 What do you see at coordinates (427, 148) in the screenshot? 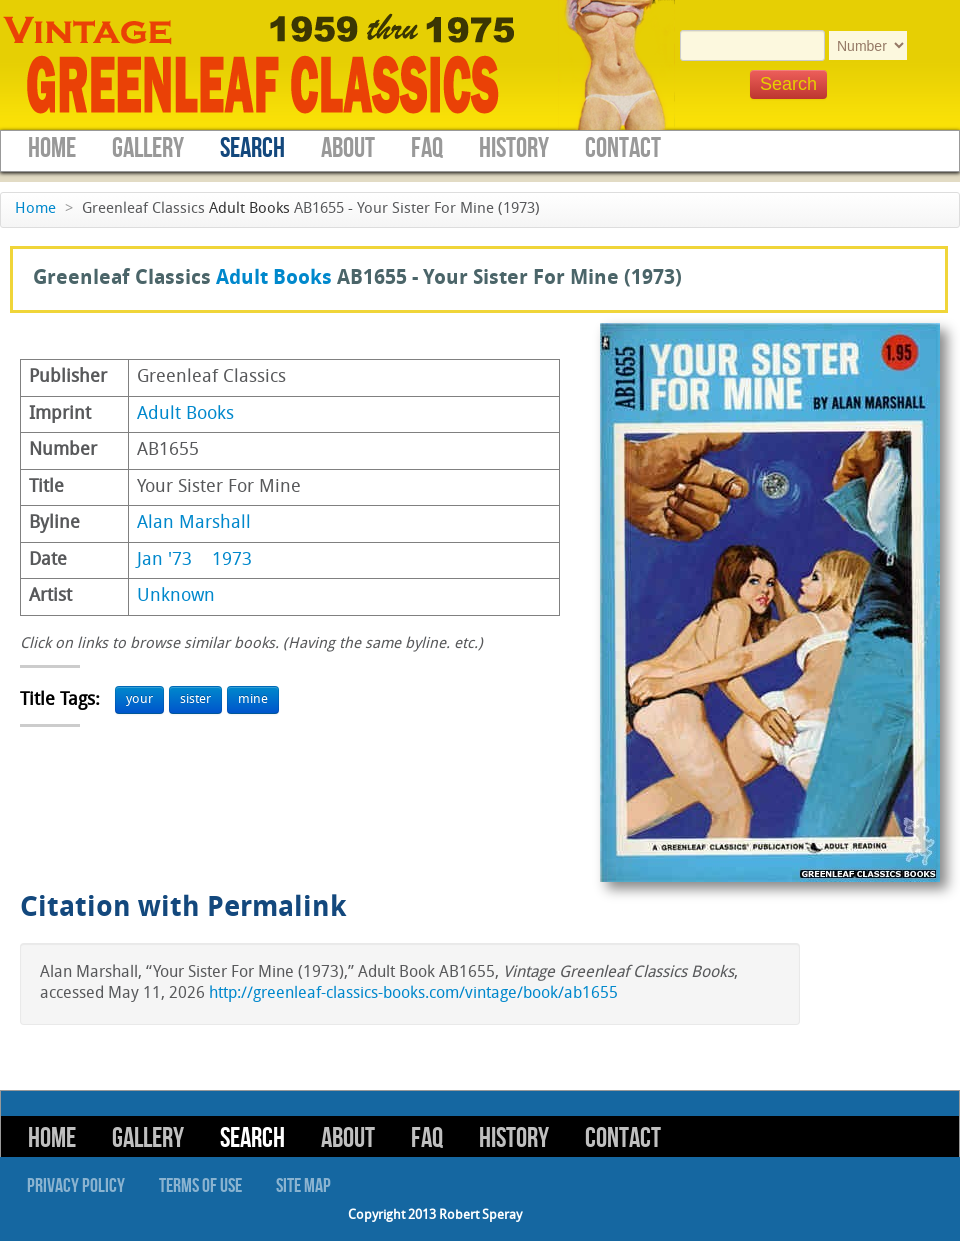
I see `FAQ` at bounding box center [427, 148].